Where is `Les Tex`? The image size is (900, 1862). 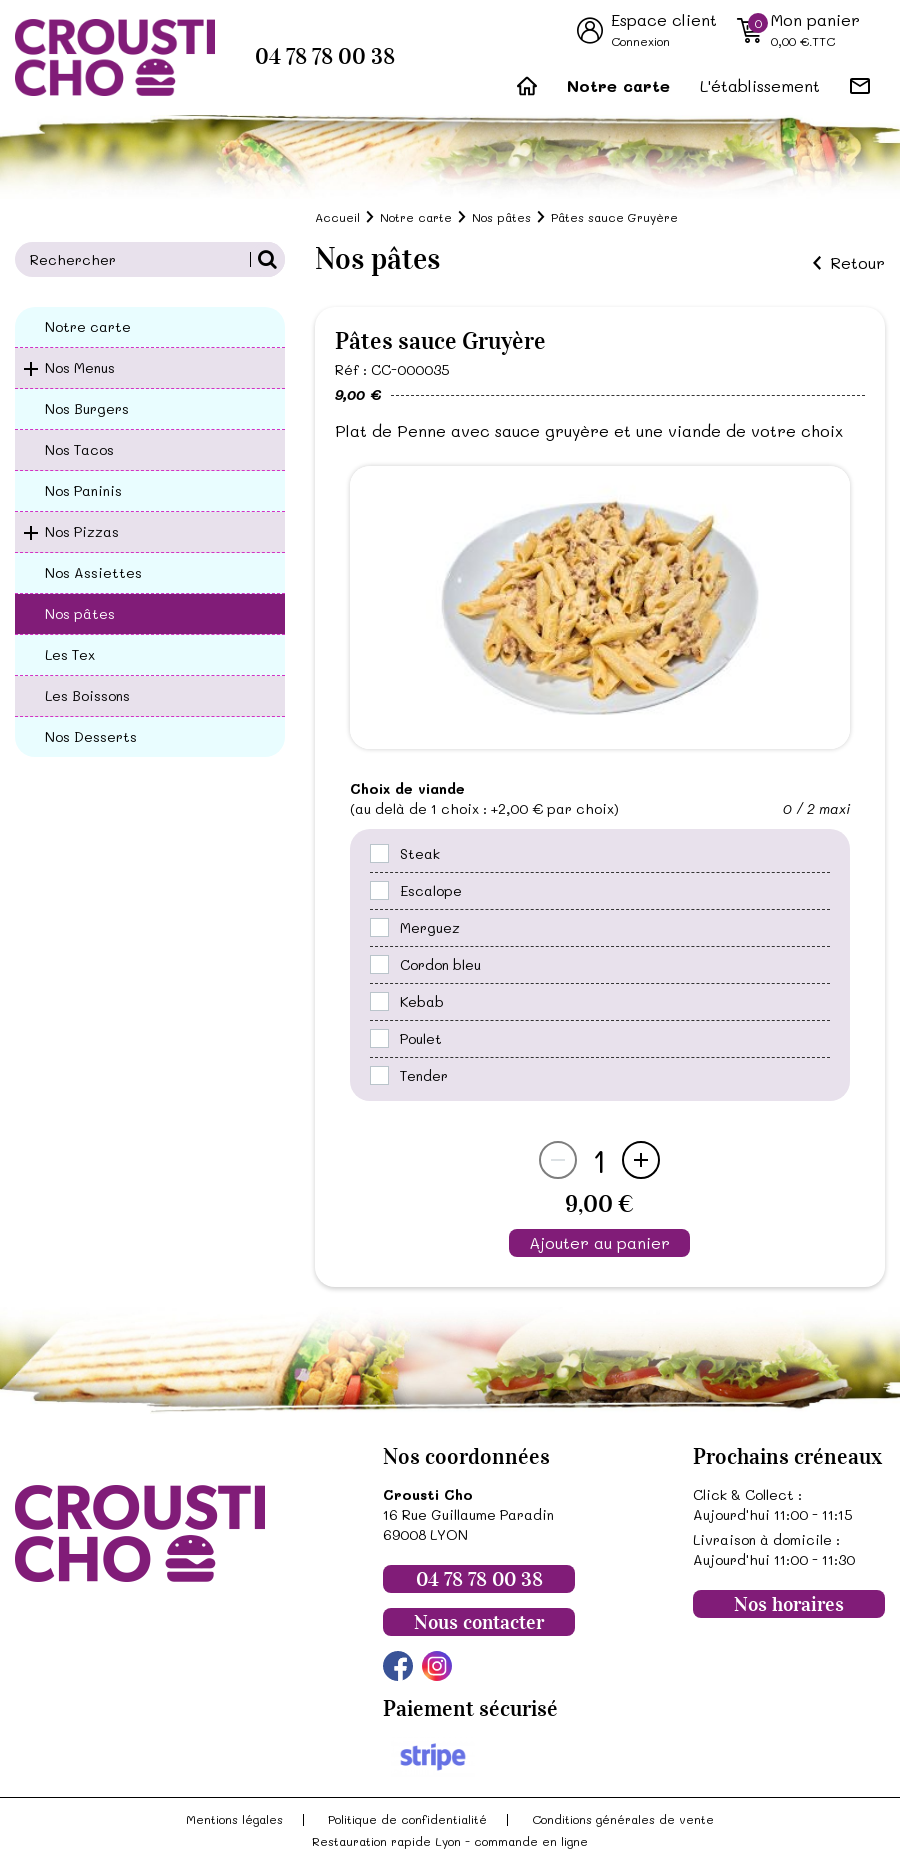 Les Tex is located at coordinates (70, 654).